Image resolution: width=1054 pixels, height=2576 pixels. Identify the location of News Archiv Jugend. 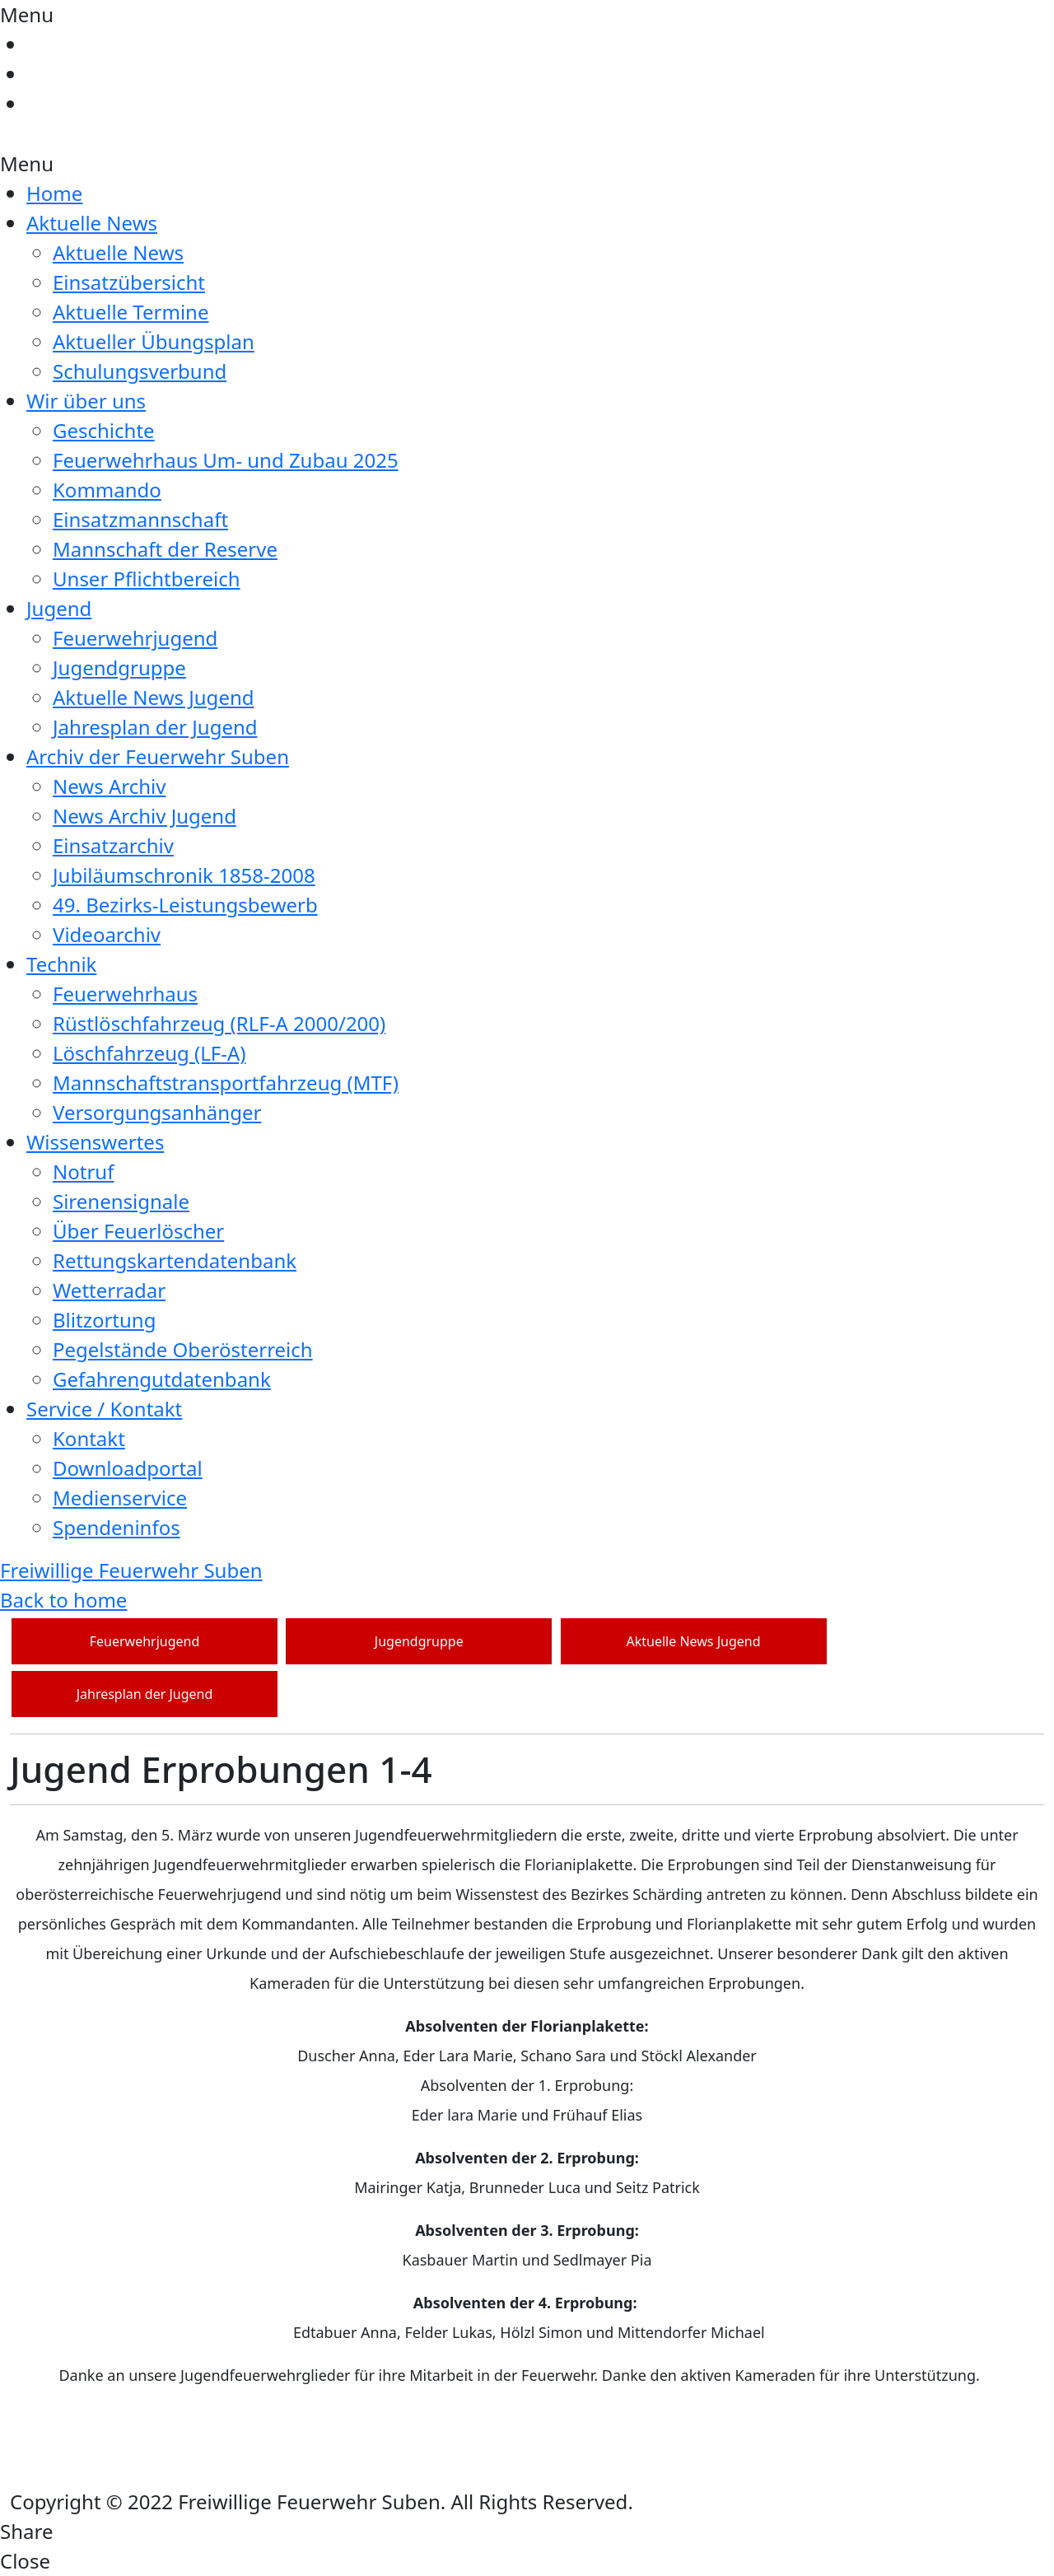
(144, 815).